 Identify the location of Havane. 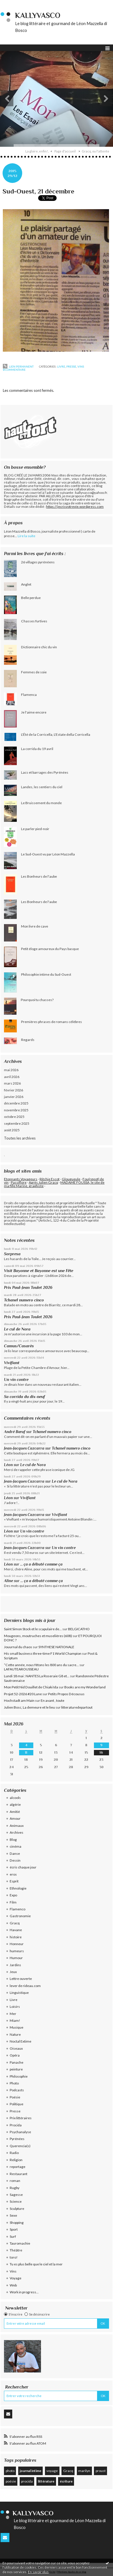
(16, 1930).